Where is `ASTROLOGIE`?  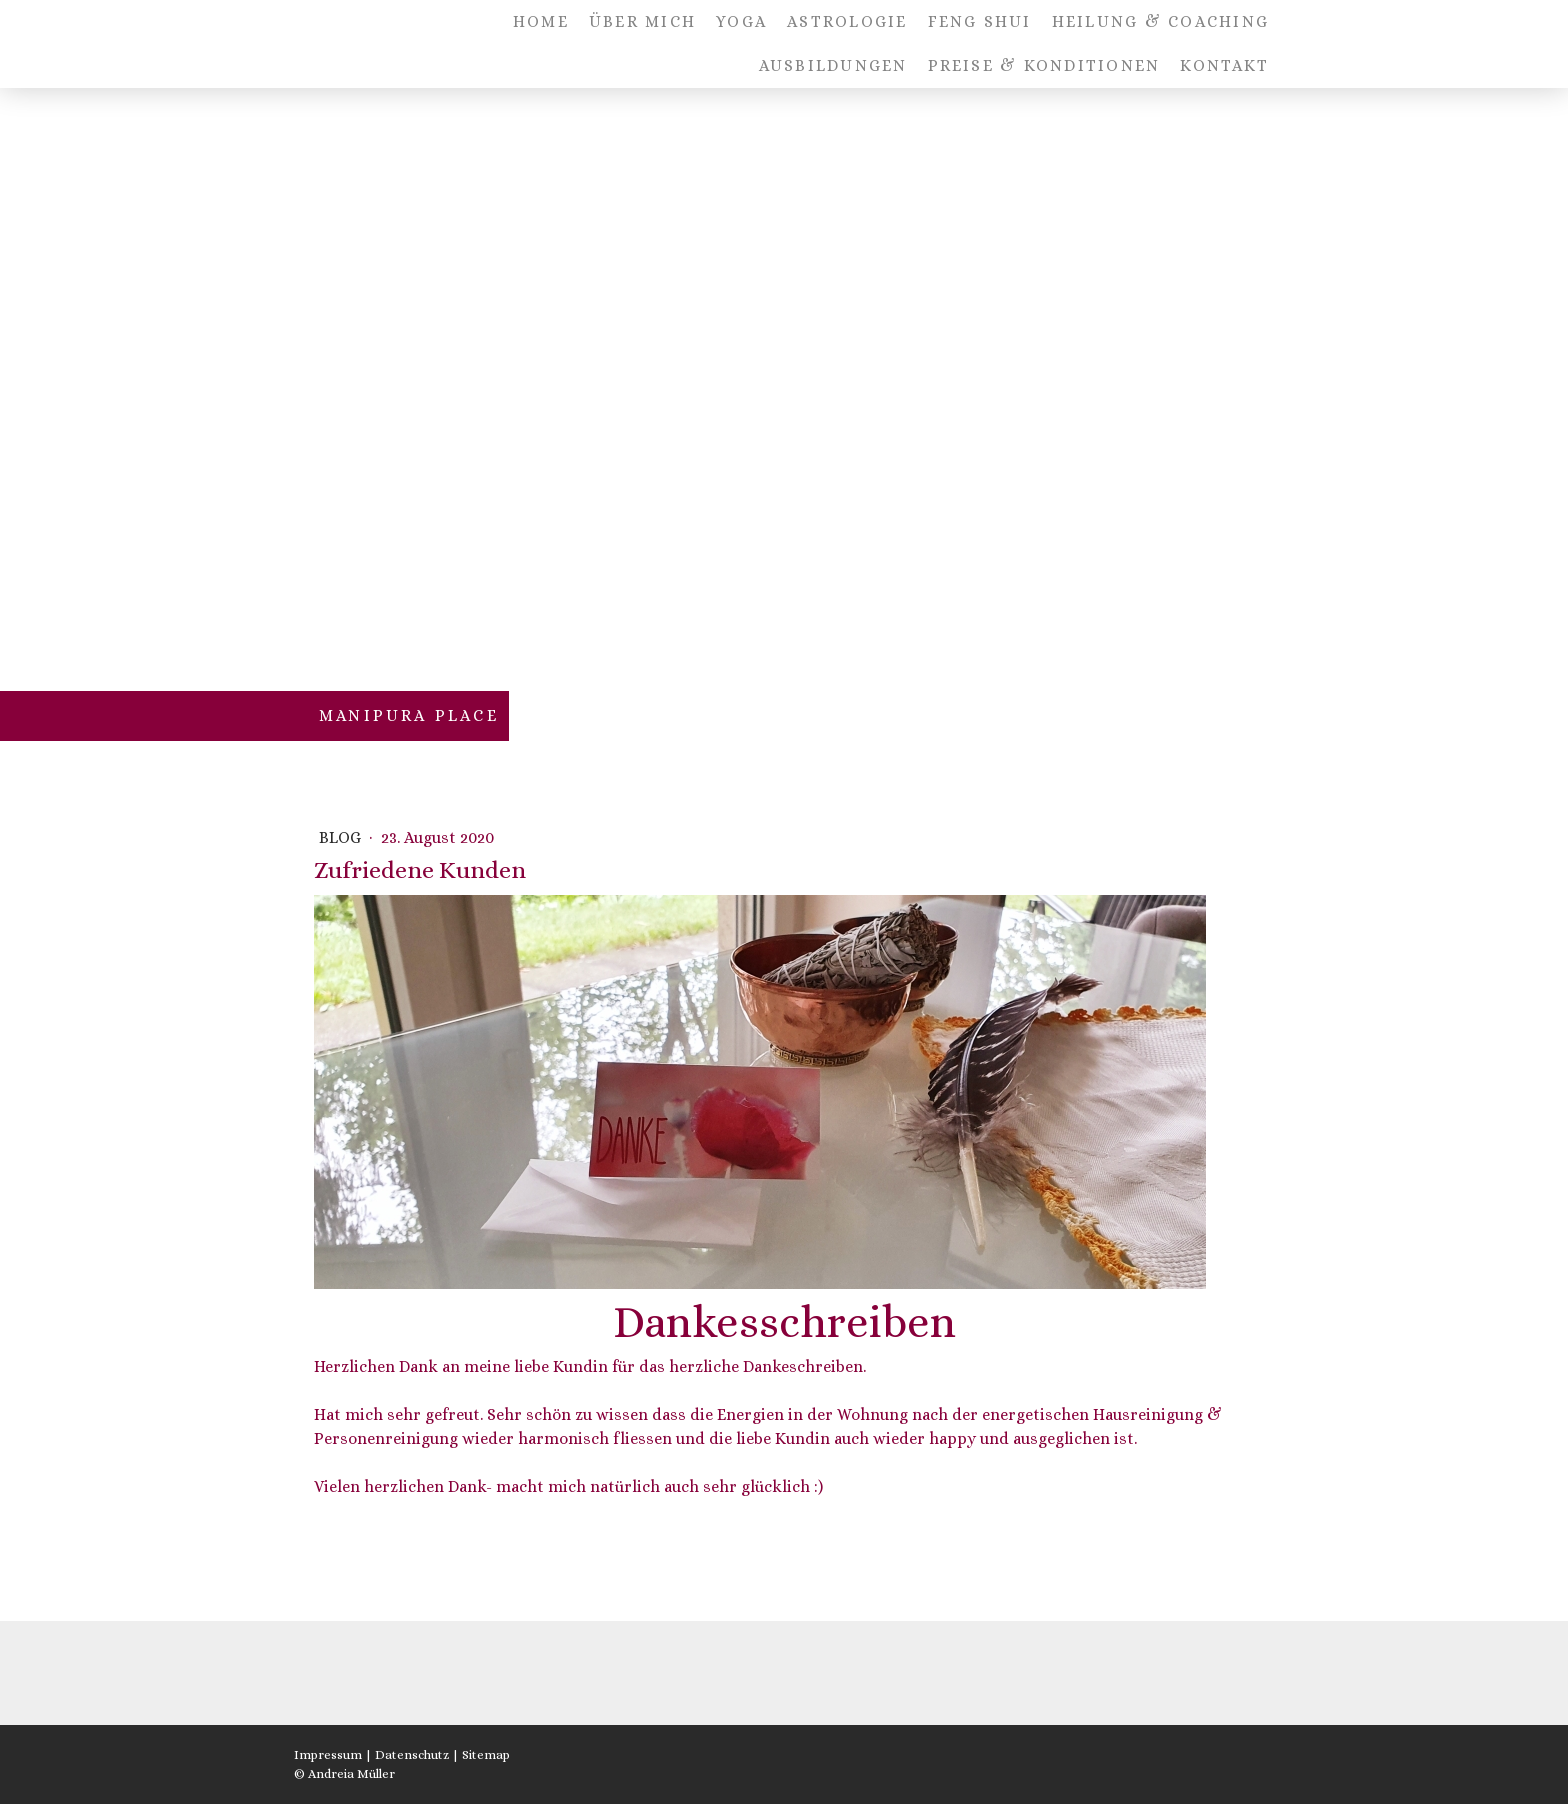
ASTROLOGIE is located at coordinates (847, 21).